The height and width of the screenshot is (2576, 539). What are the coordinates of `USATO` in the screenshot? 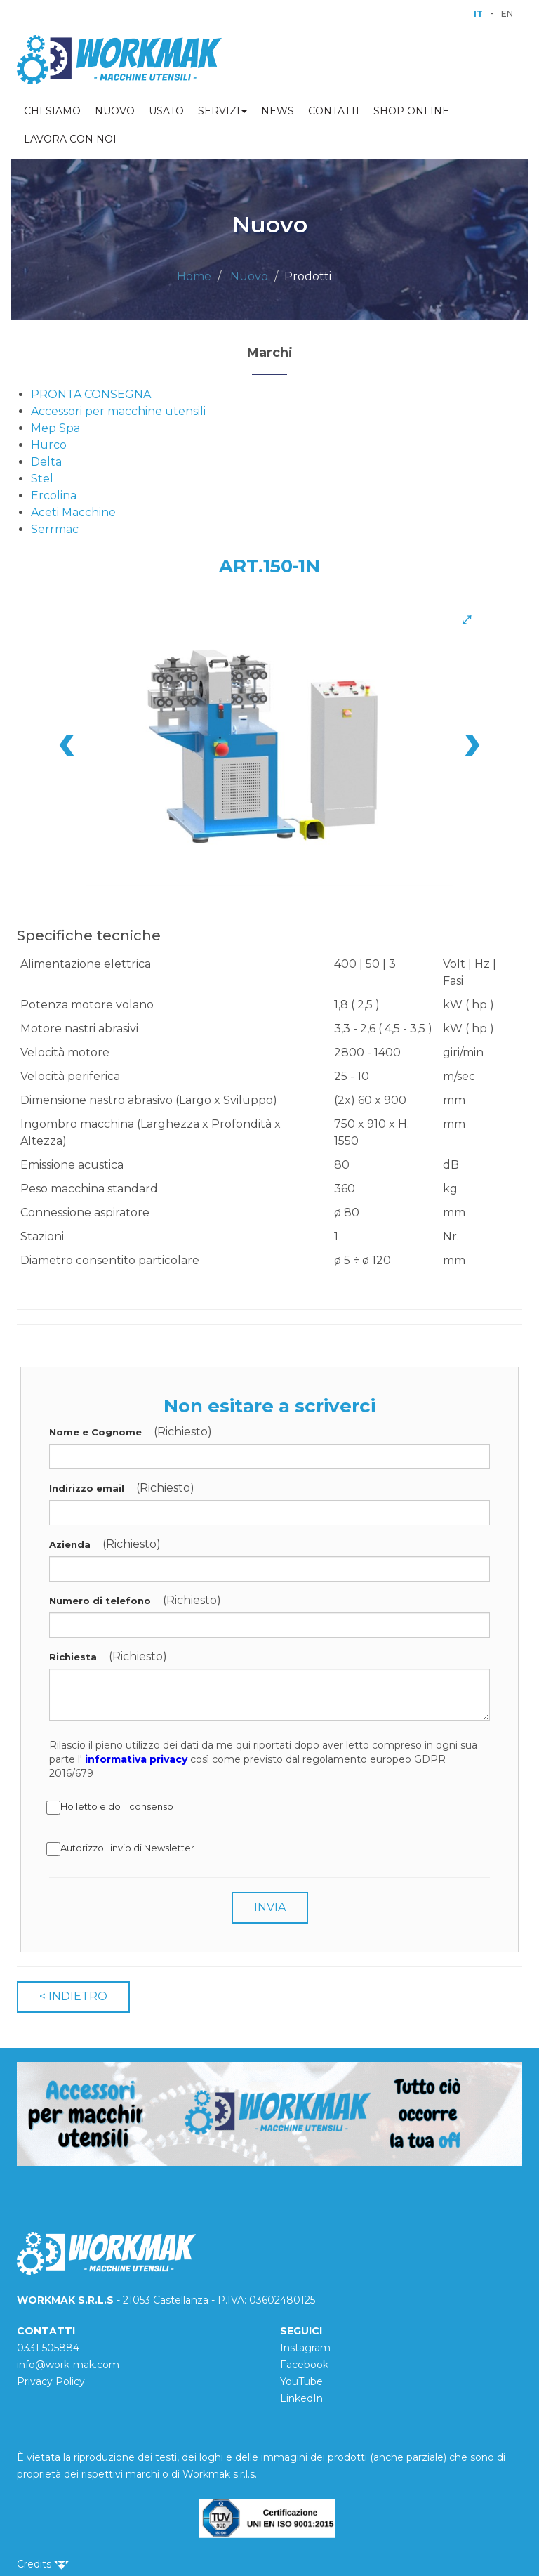 It's located at (166, 111).